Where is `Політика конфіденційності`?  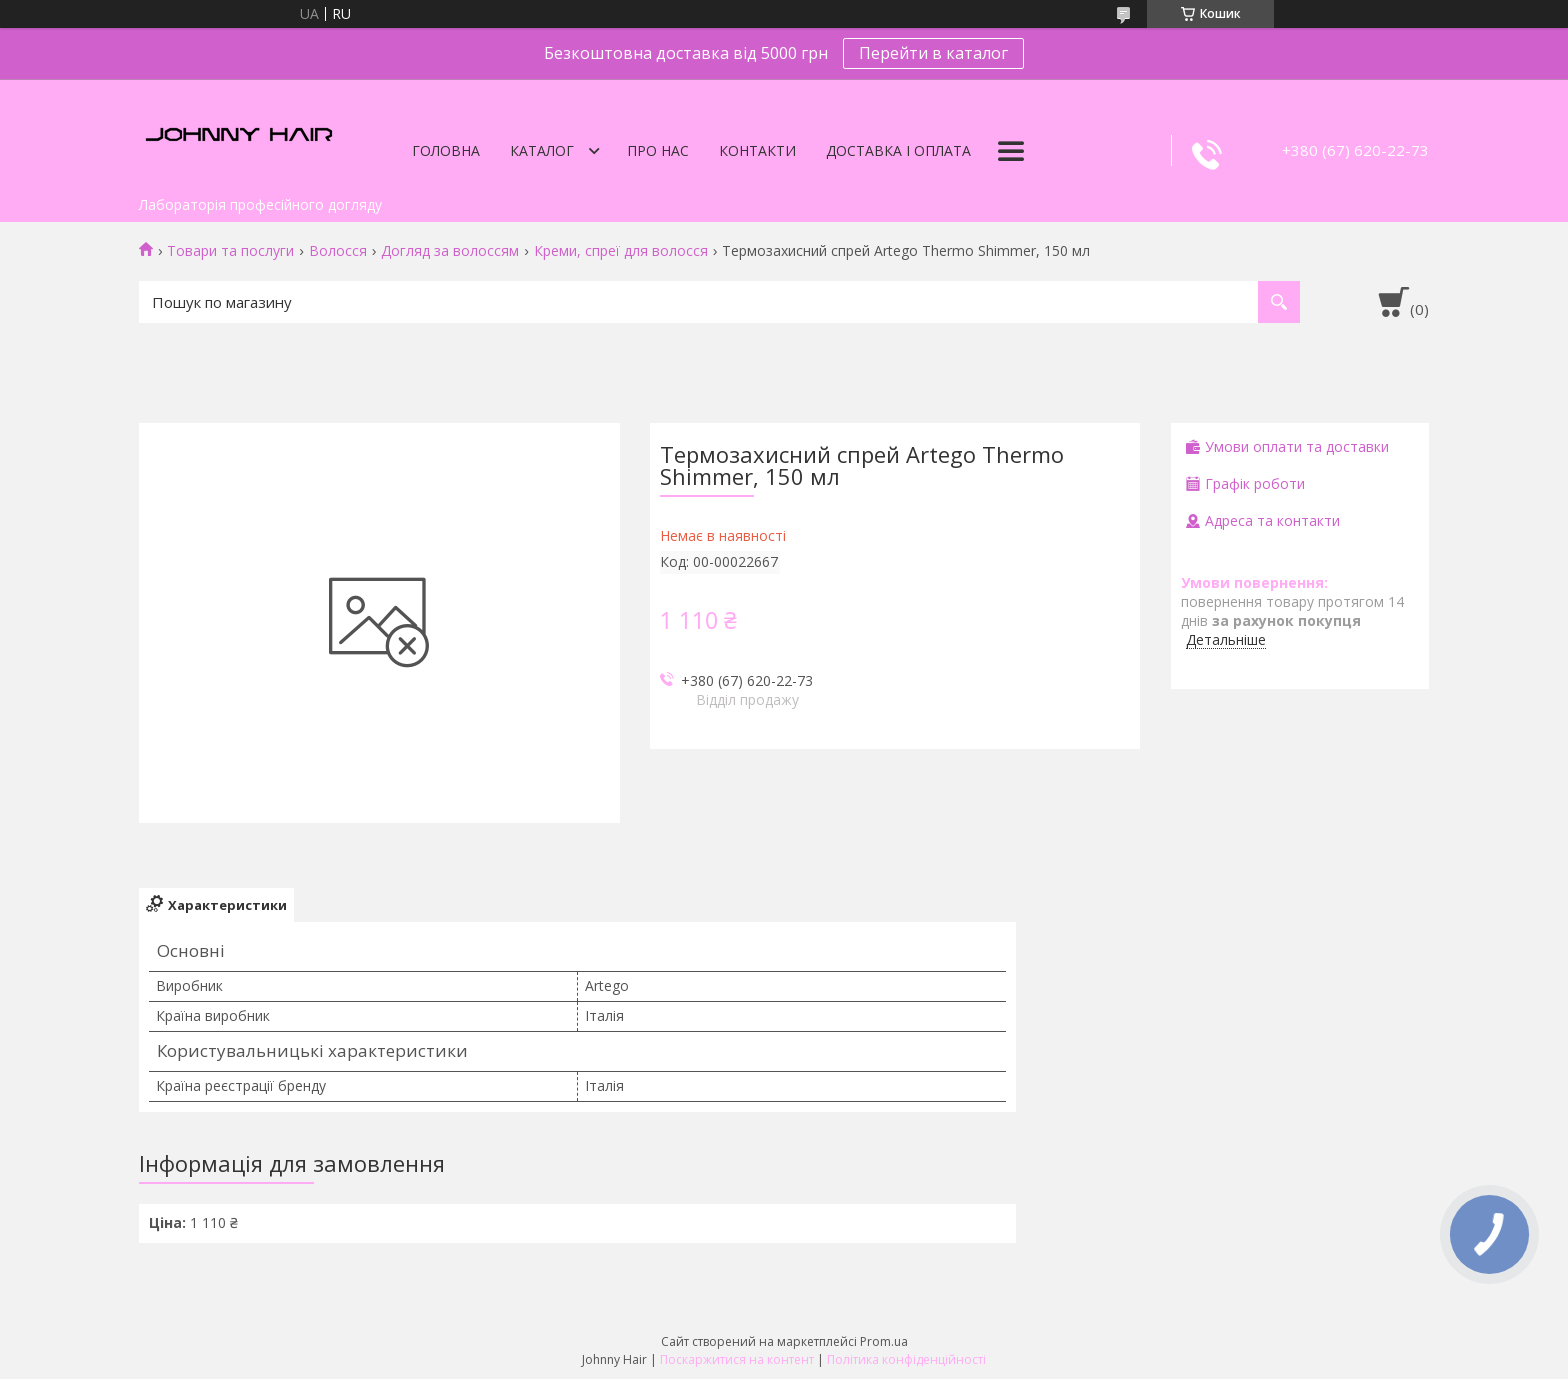 Політика конфіденційності is located at coordinates (906, 1359).